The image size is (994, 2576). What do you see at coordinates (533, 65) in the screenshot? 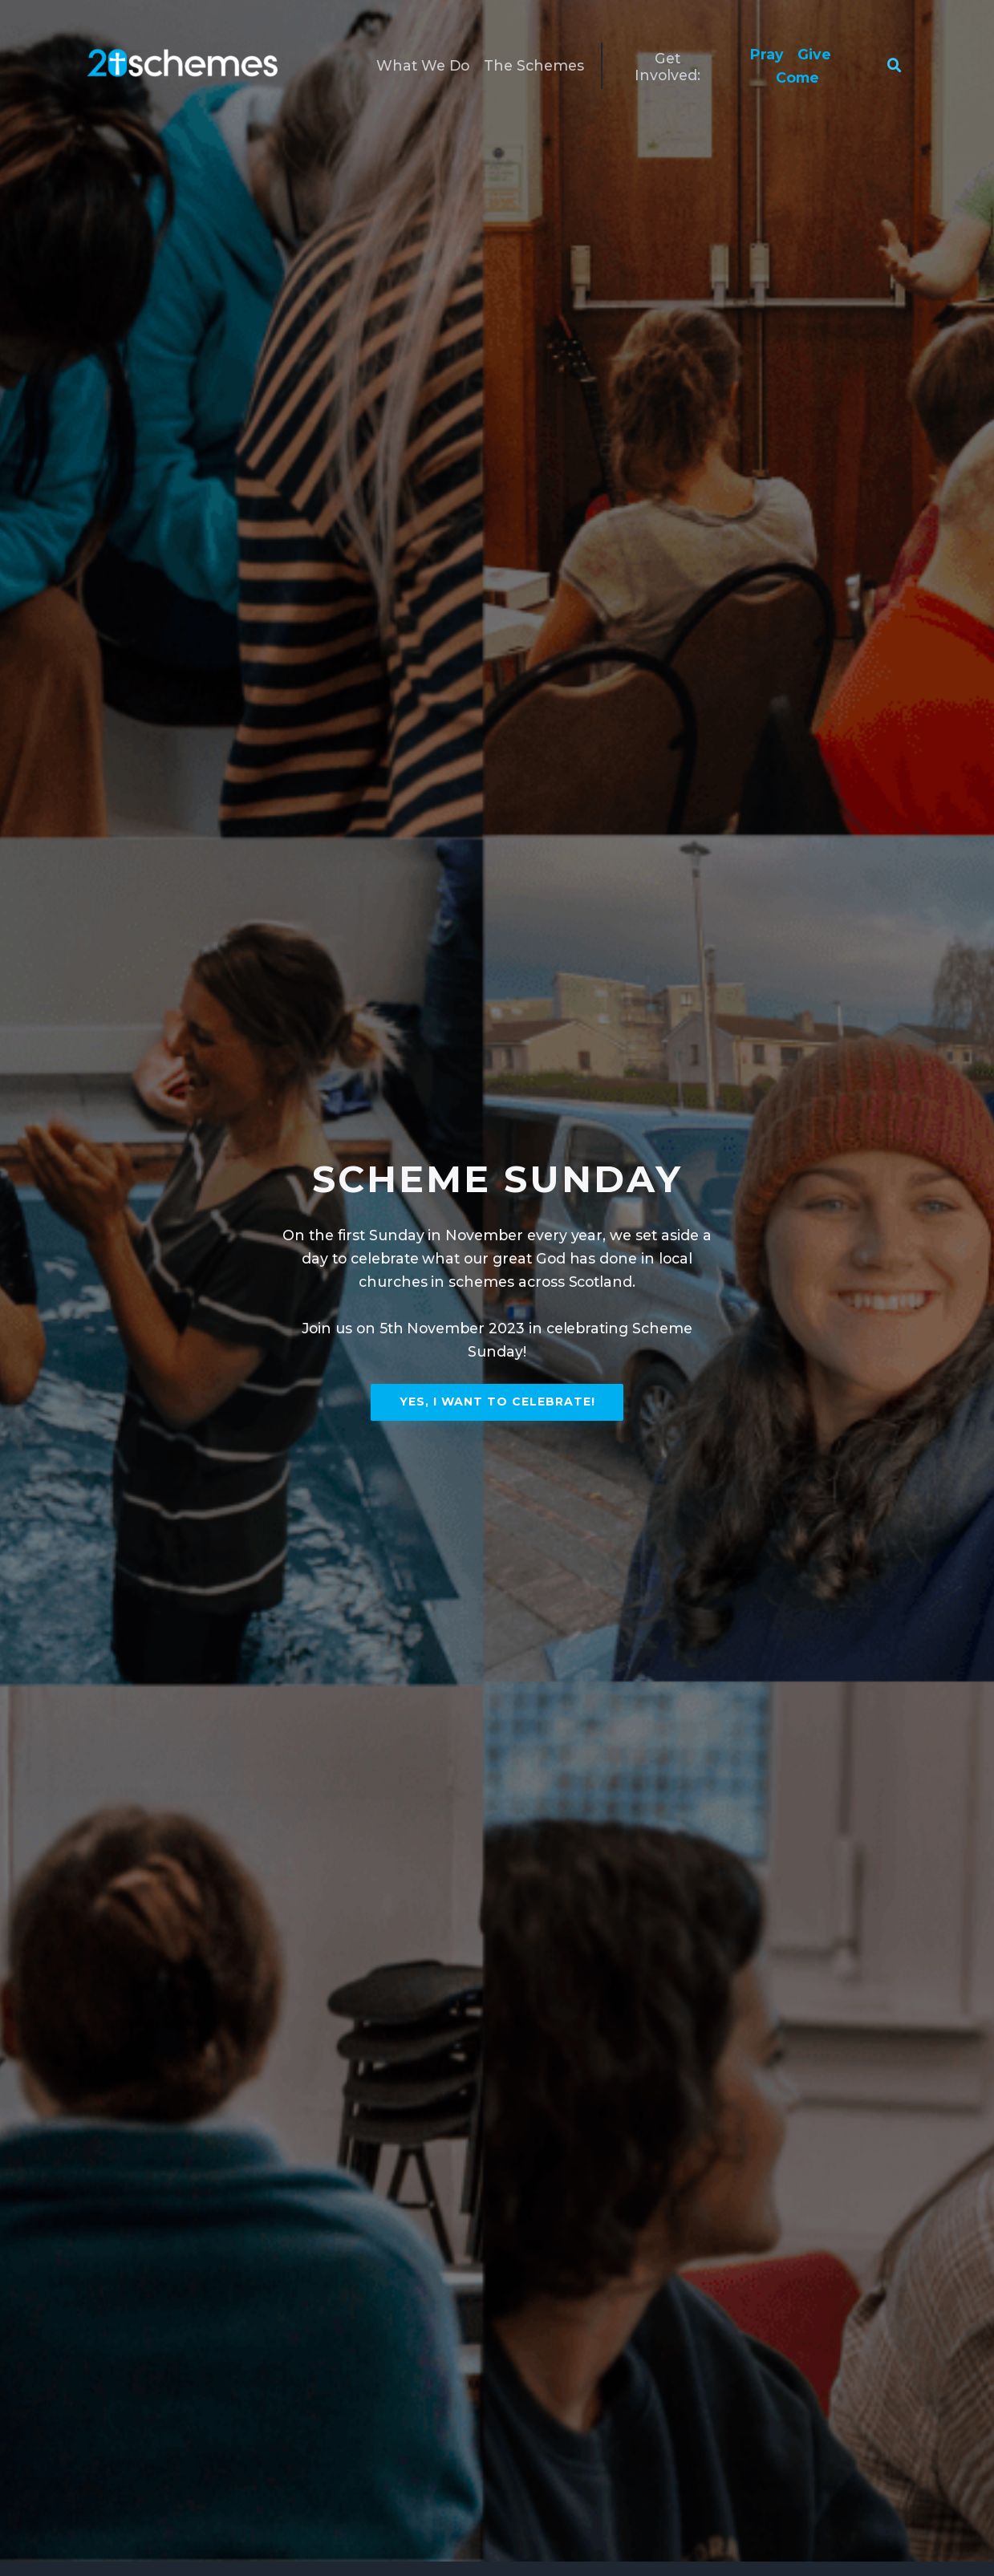
I see `The Schemes` at bounding box center [533, 65].